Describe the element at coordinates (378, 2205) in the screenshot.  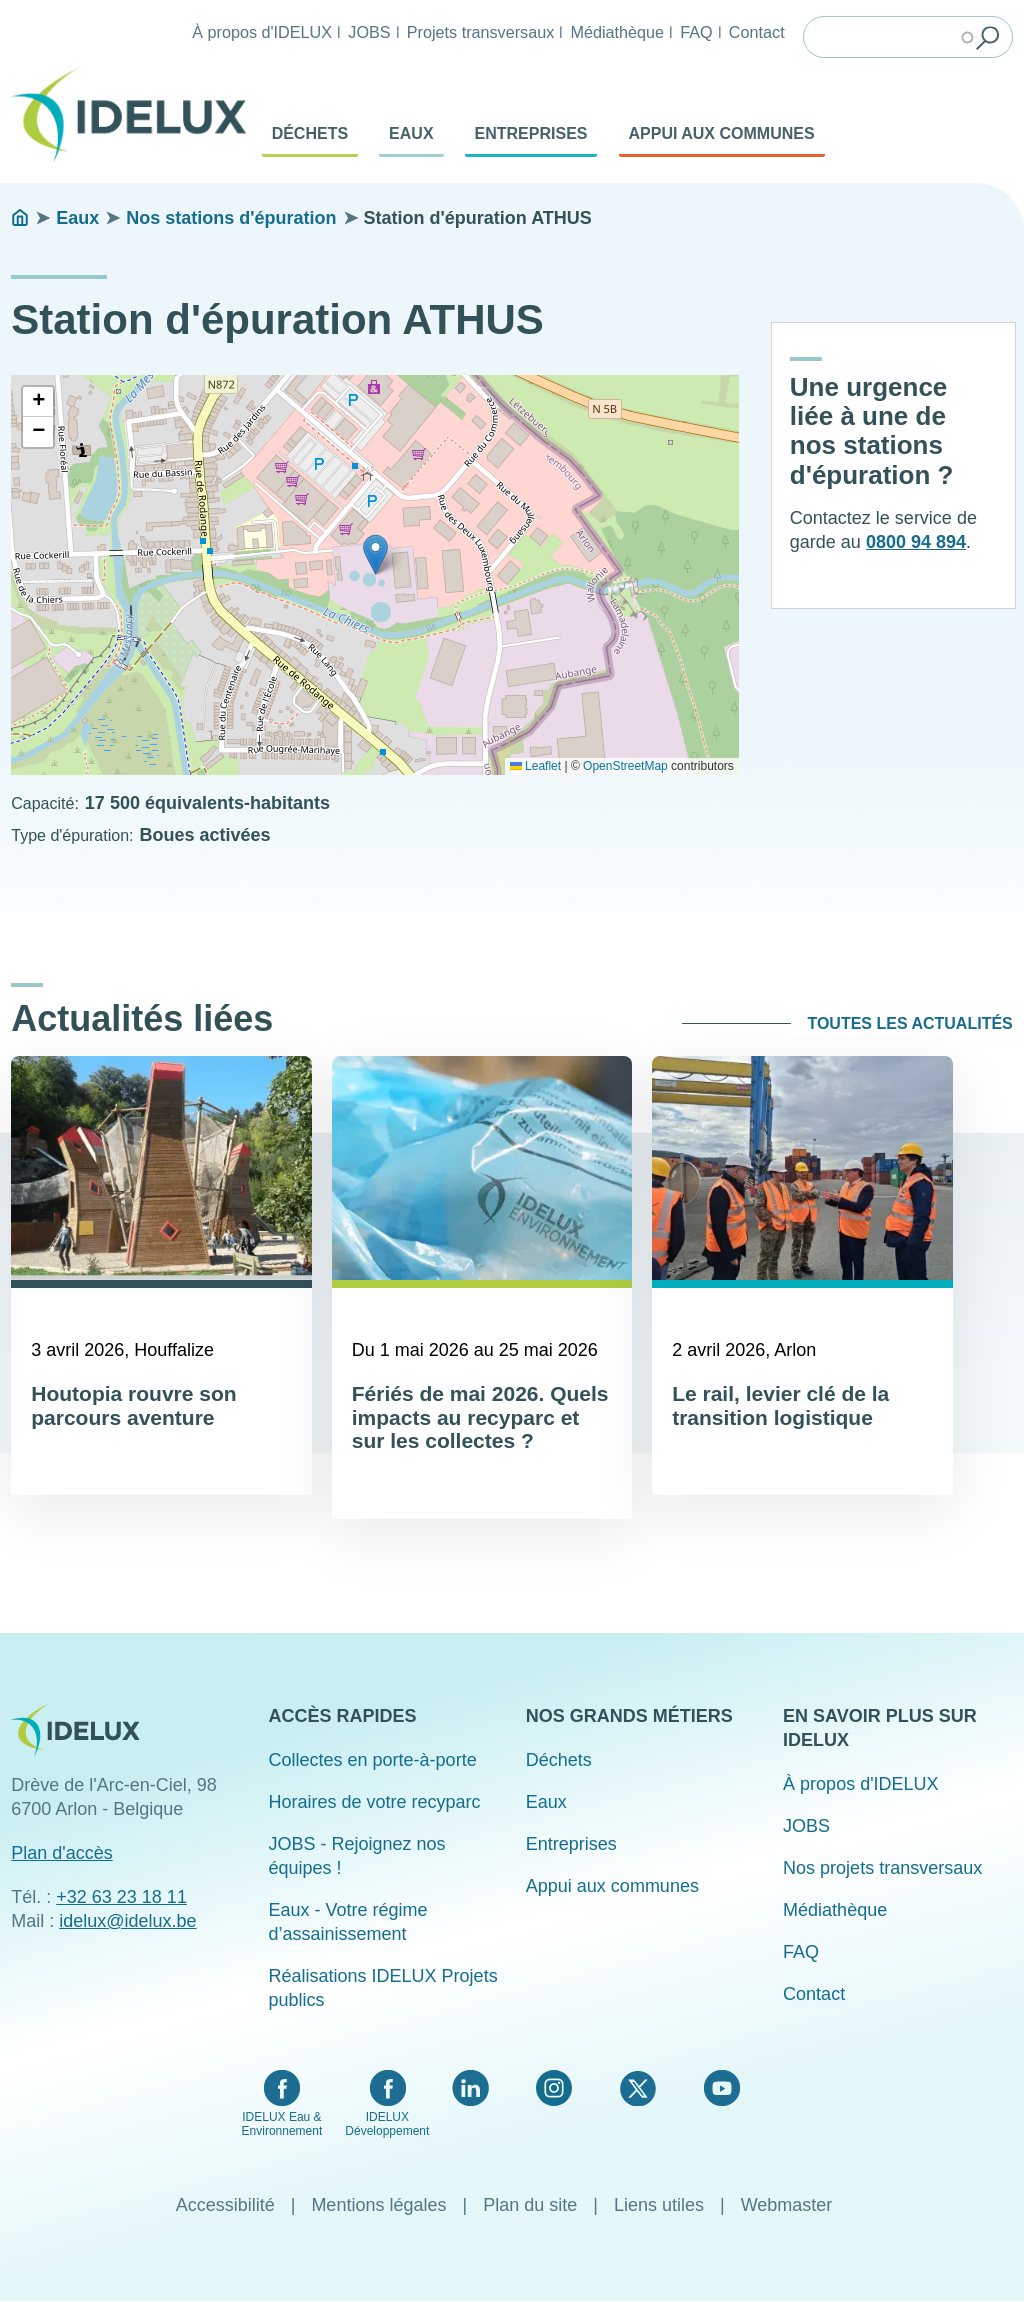
I see `Mentions légales` at that location.